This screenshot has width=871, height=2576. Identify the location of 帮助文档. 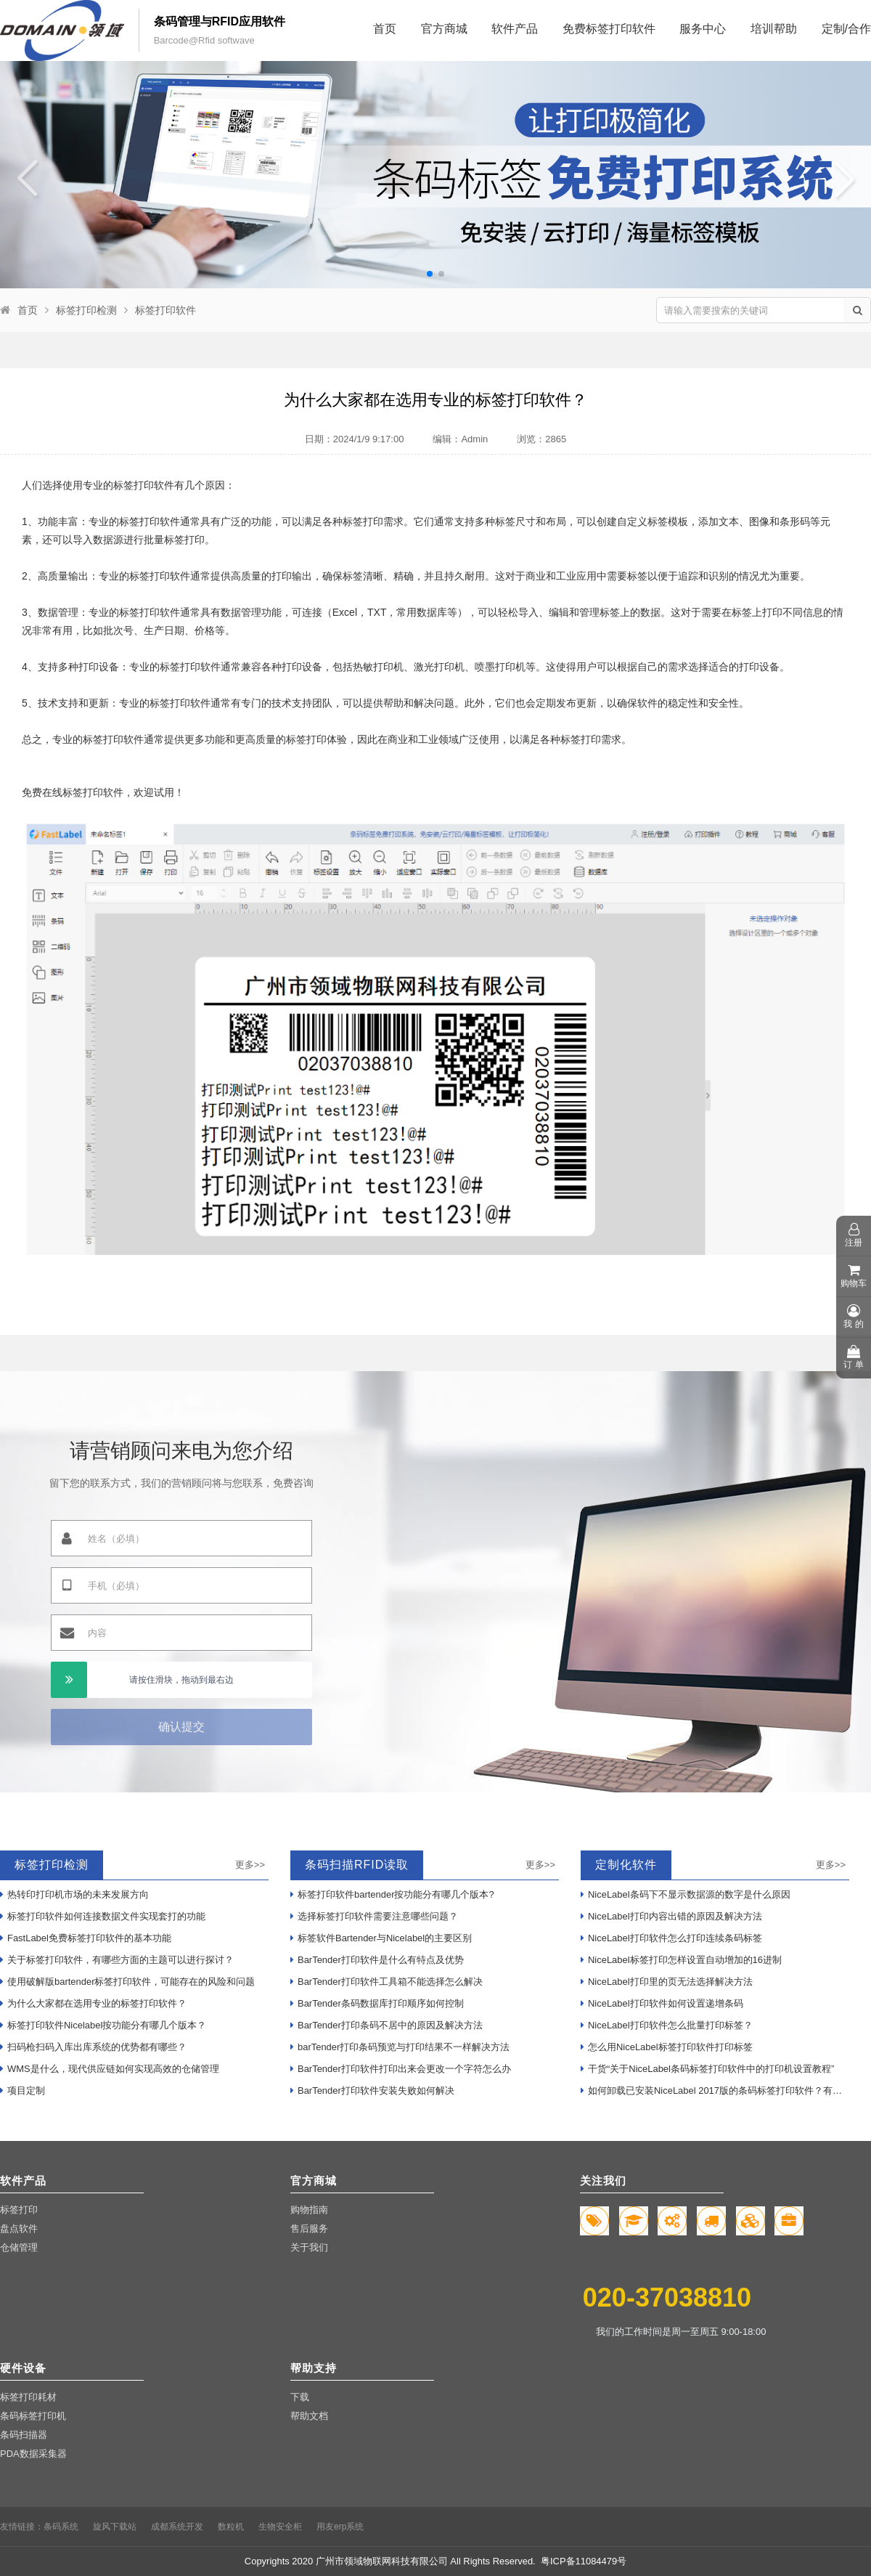
(309, 2415).